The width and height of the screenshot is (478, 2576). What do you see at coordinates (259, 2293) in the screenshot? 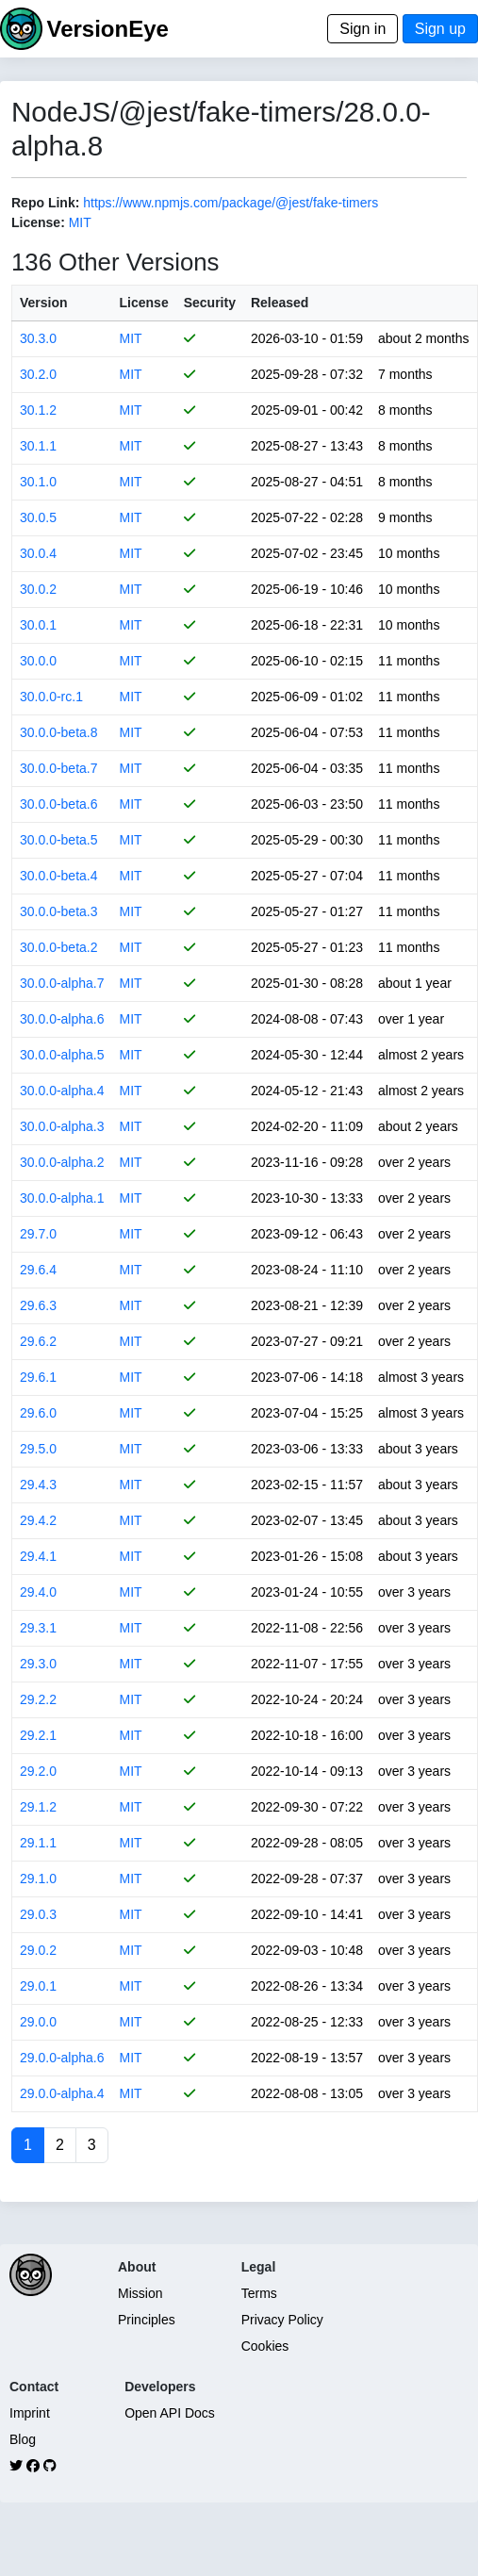
I see `Terms` at bounding box center [259, 2293].